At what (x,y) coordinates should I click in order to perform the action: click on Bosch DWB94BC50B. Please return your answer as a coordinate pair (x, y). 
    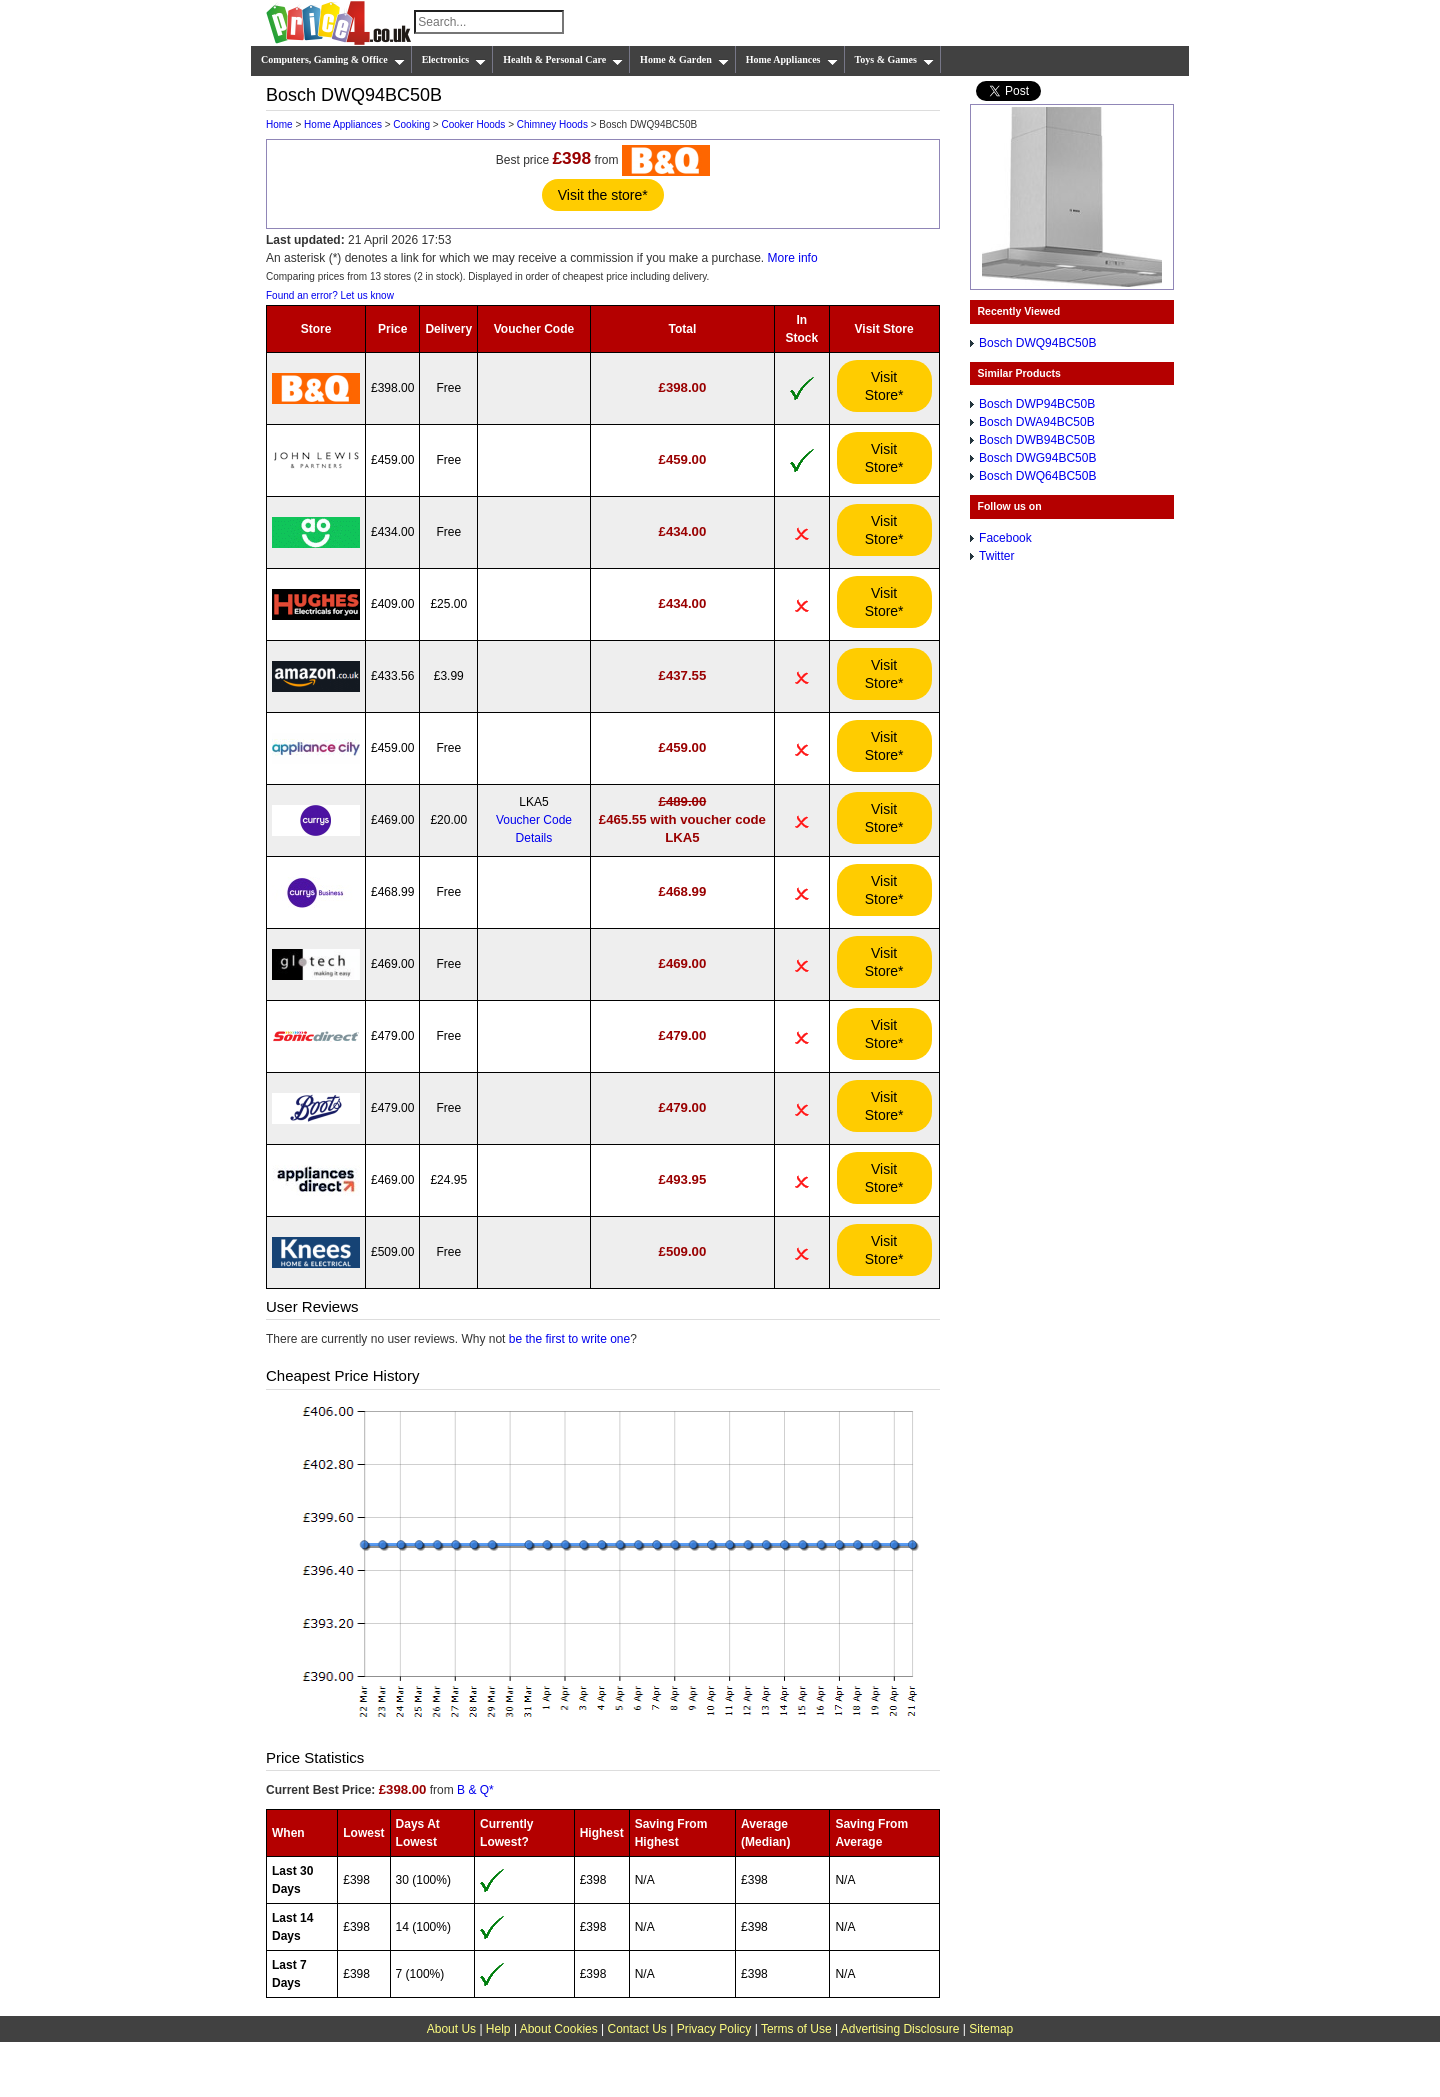
    Looking at the image, I should click on (1037, 440).